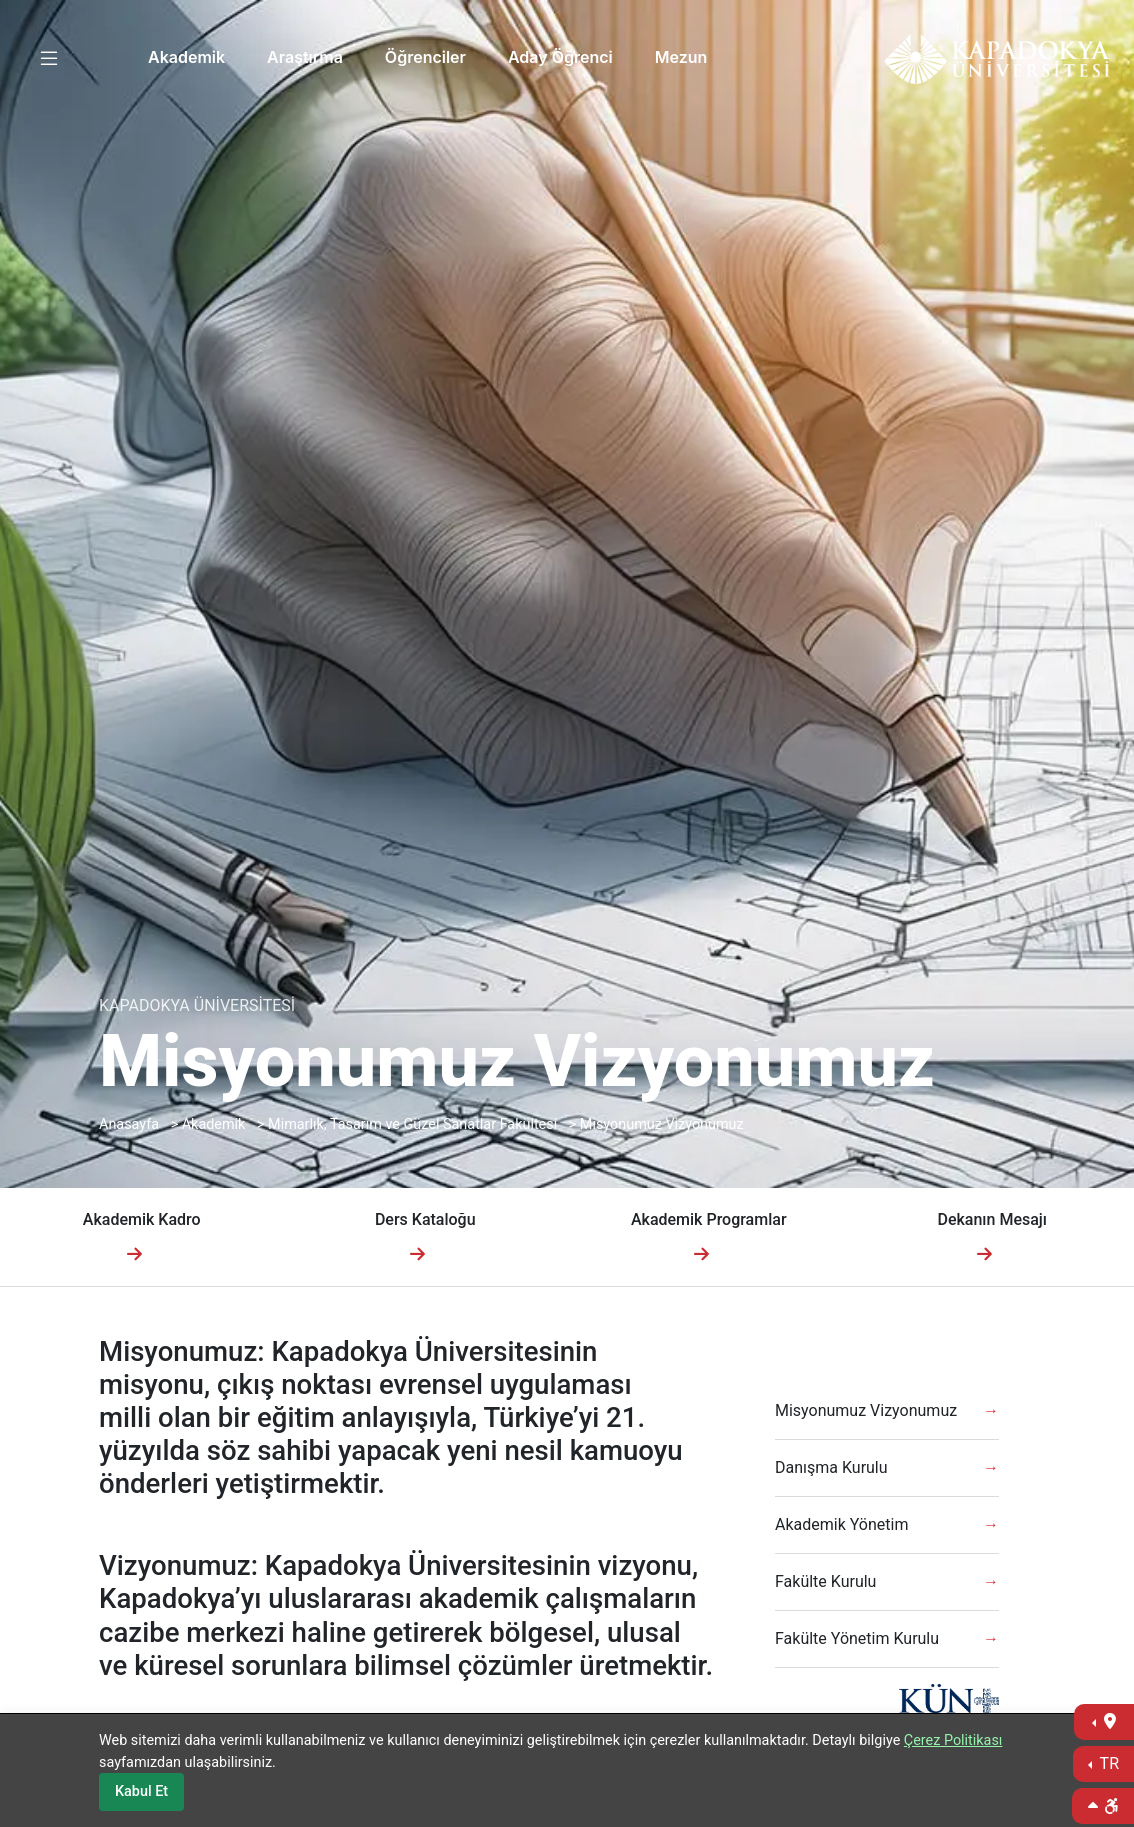  What do you see at coordinates (1107, 1763) in the screenshot?
I see `TR [Dil Seç]` at bounding box center [1107, 1763].